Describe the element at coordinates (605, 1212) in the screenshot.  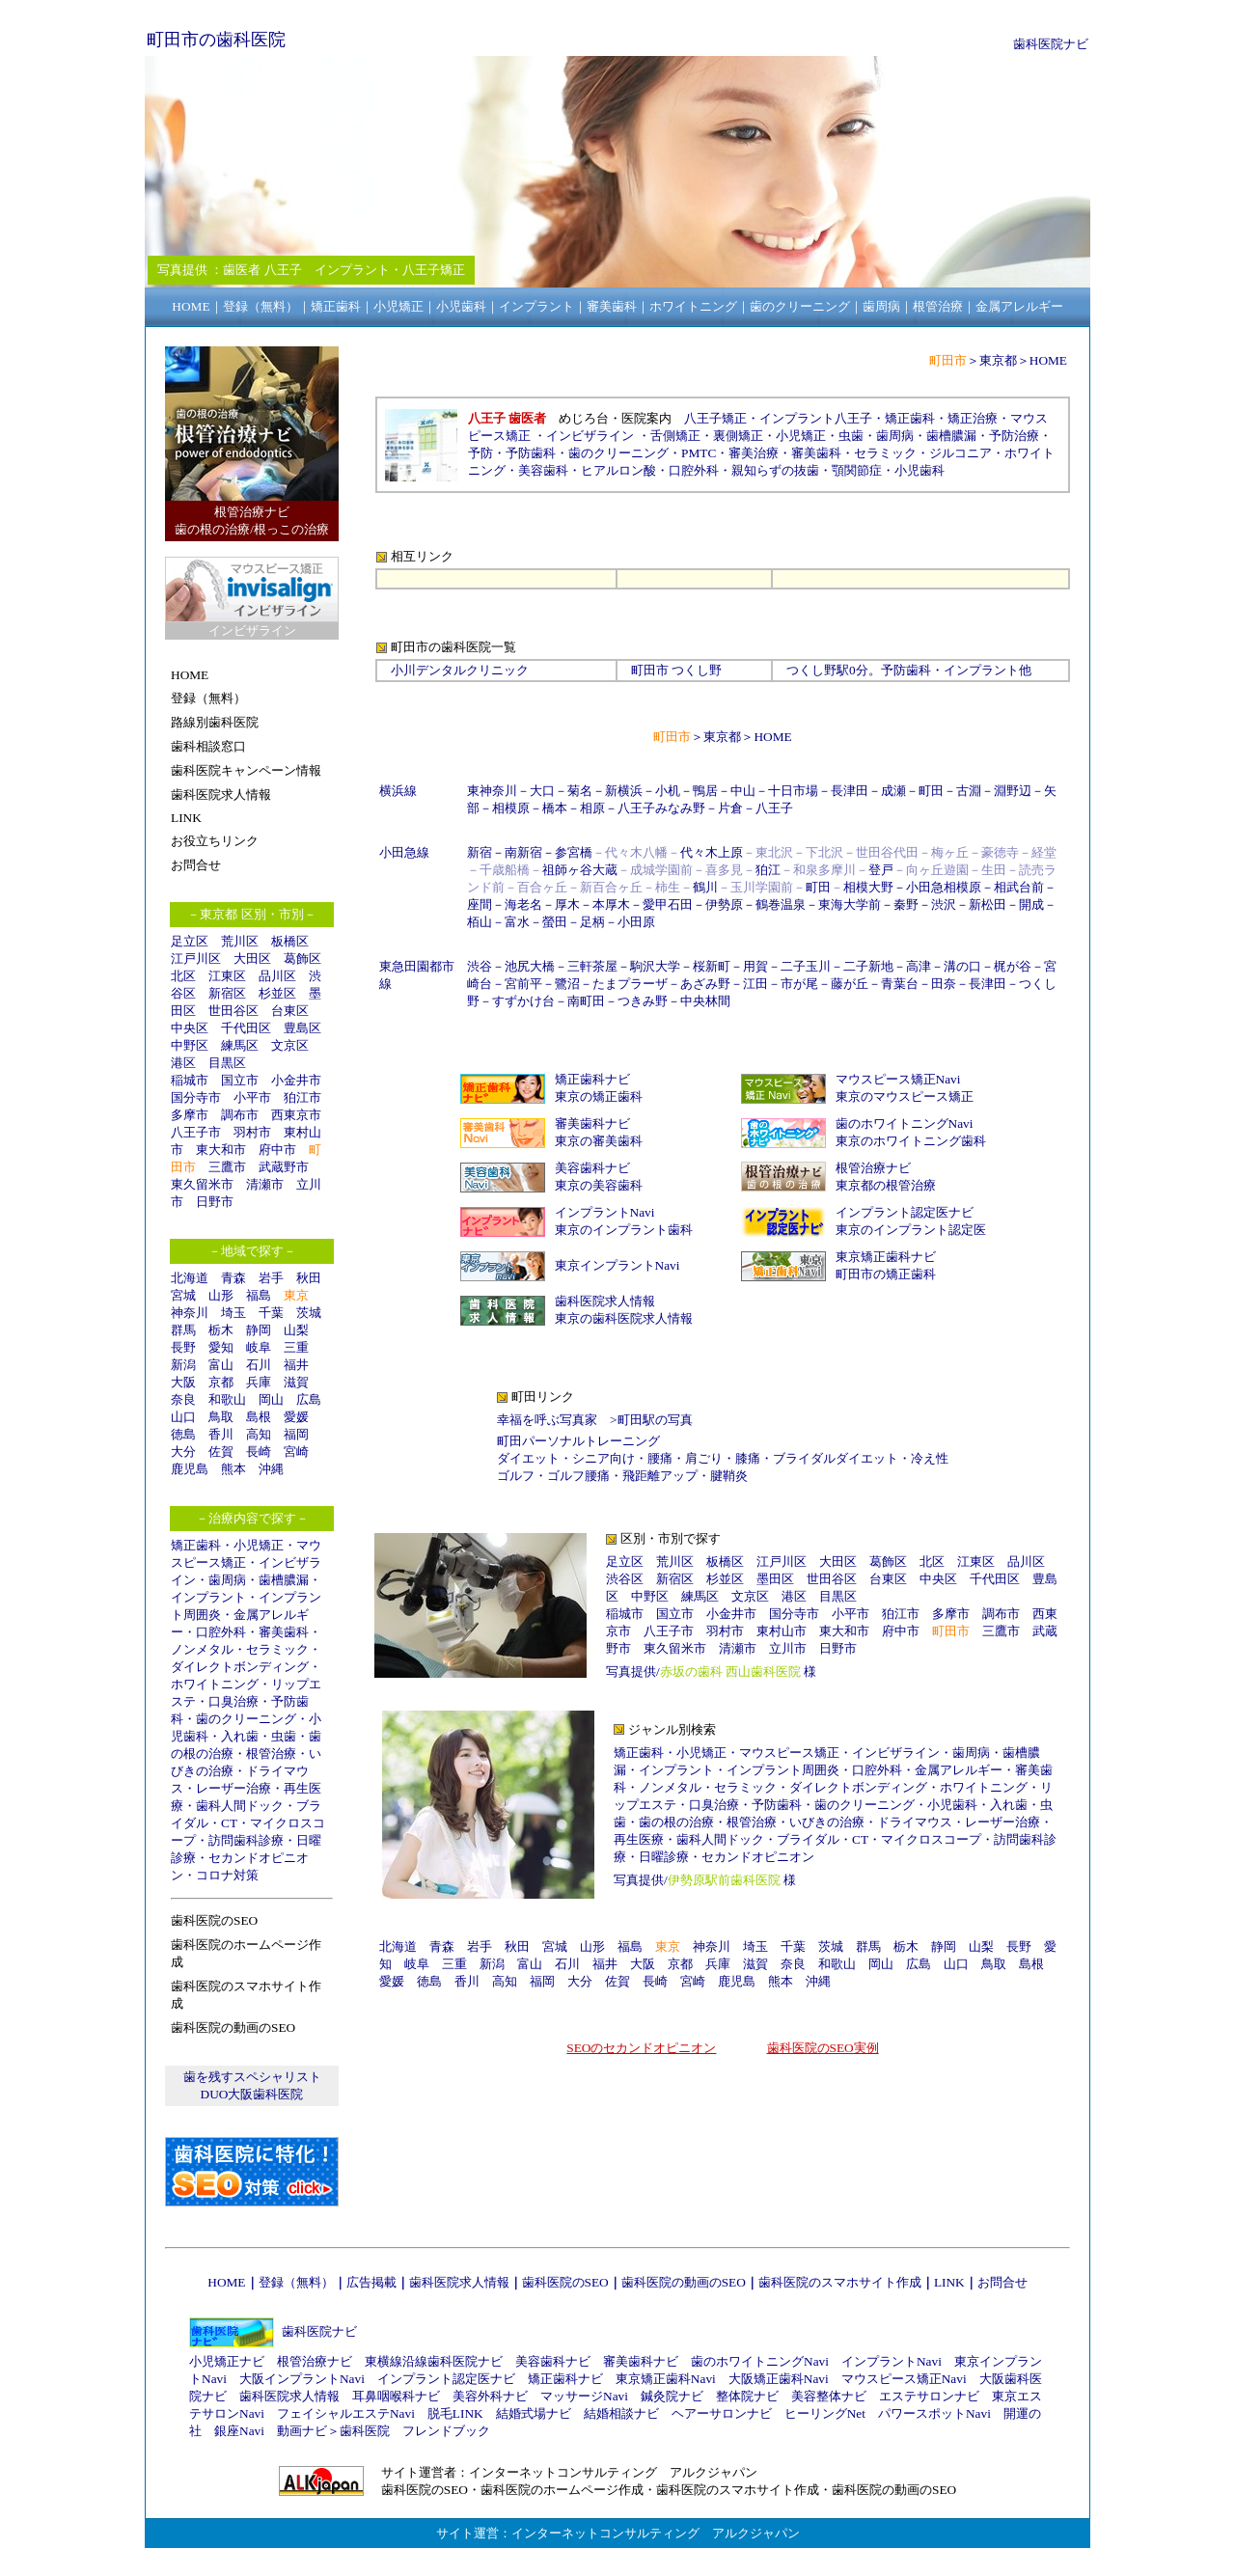
I see `インプラントNavi` at that location.